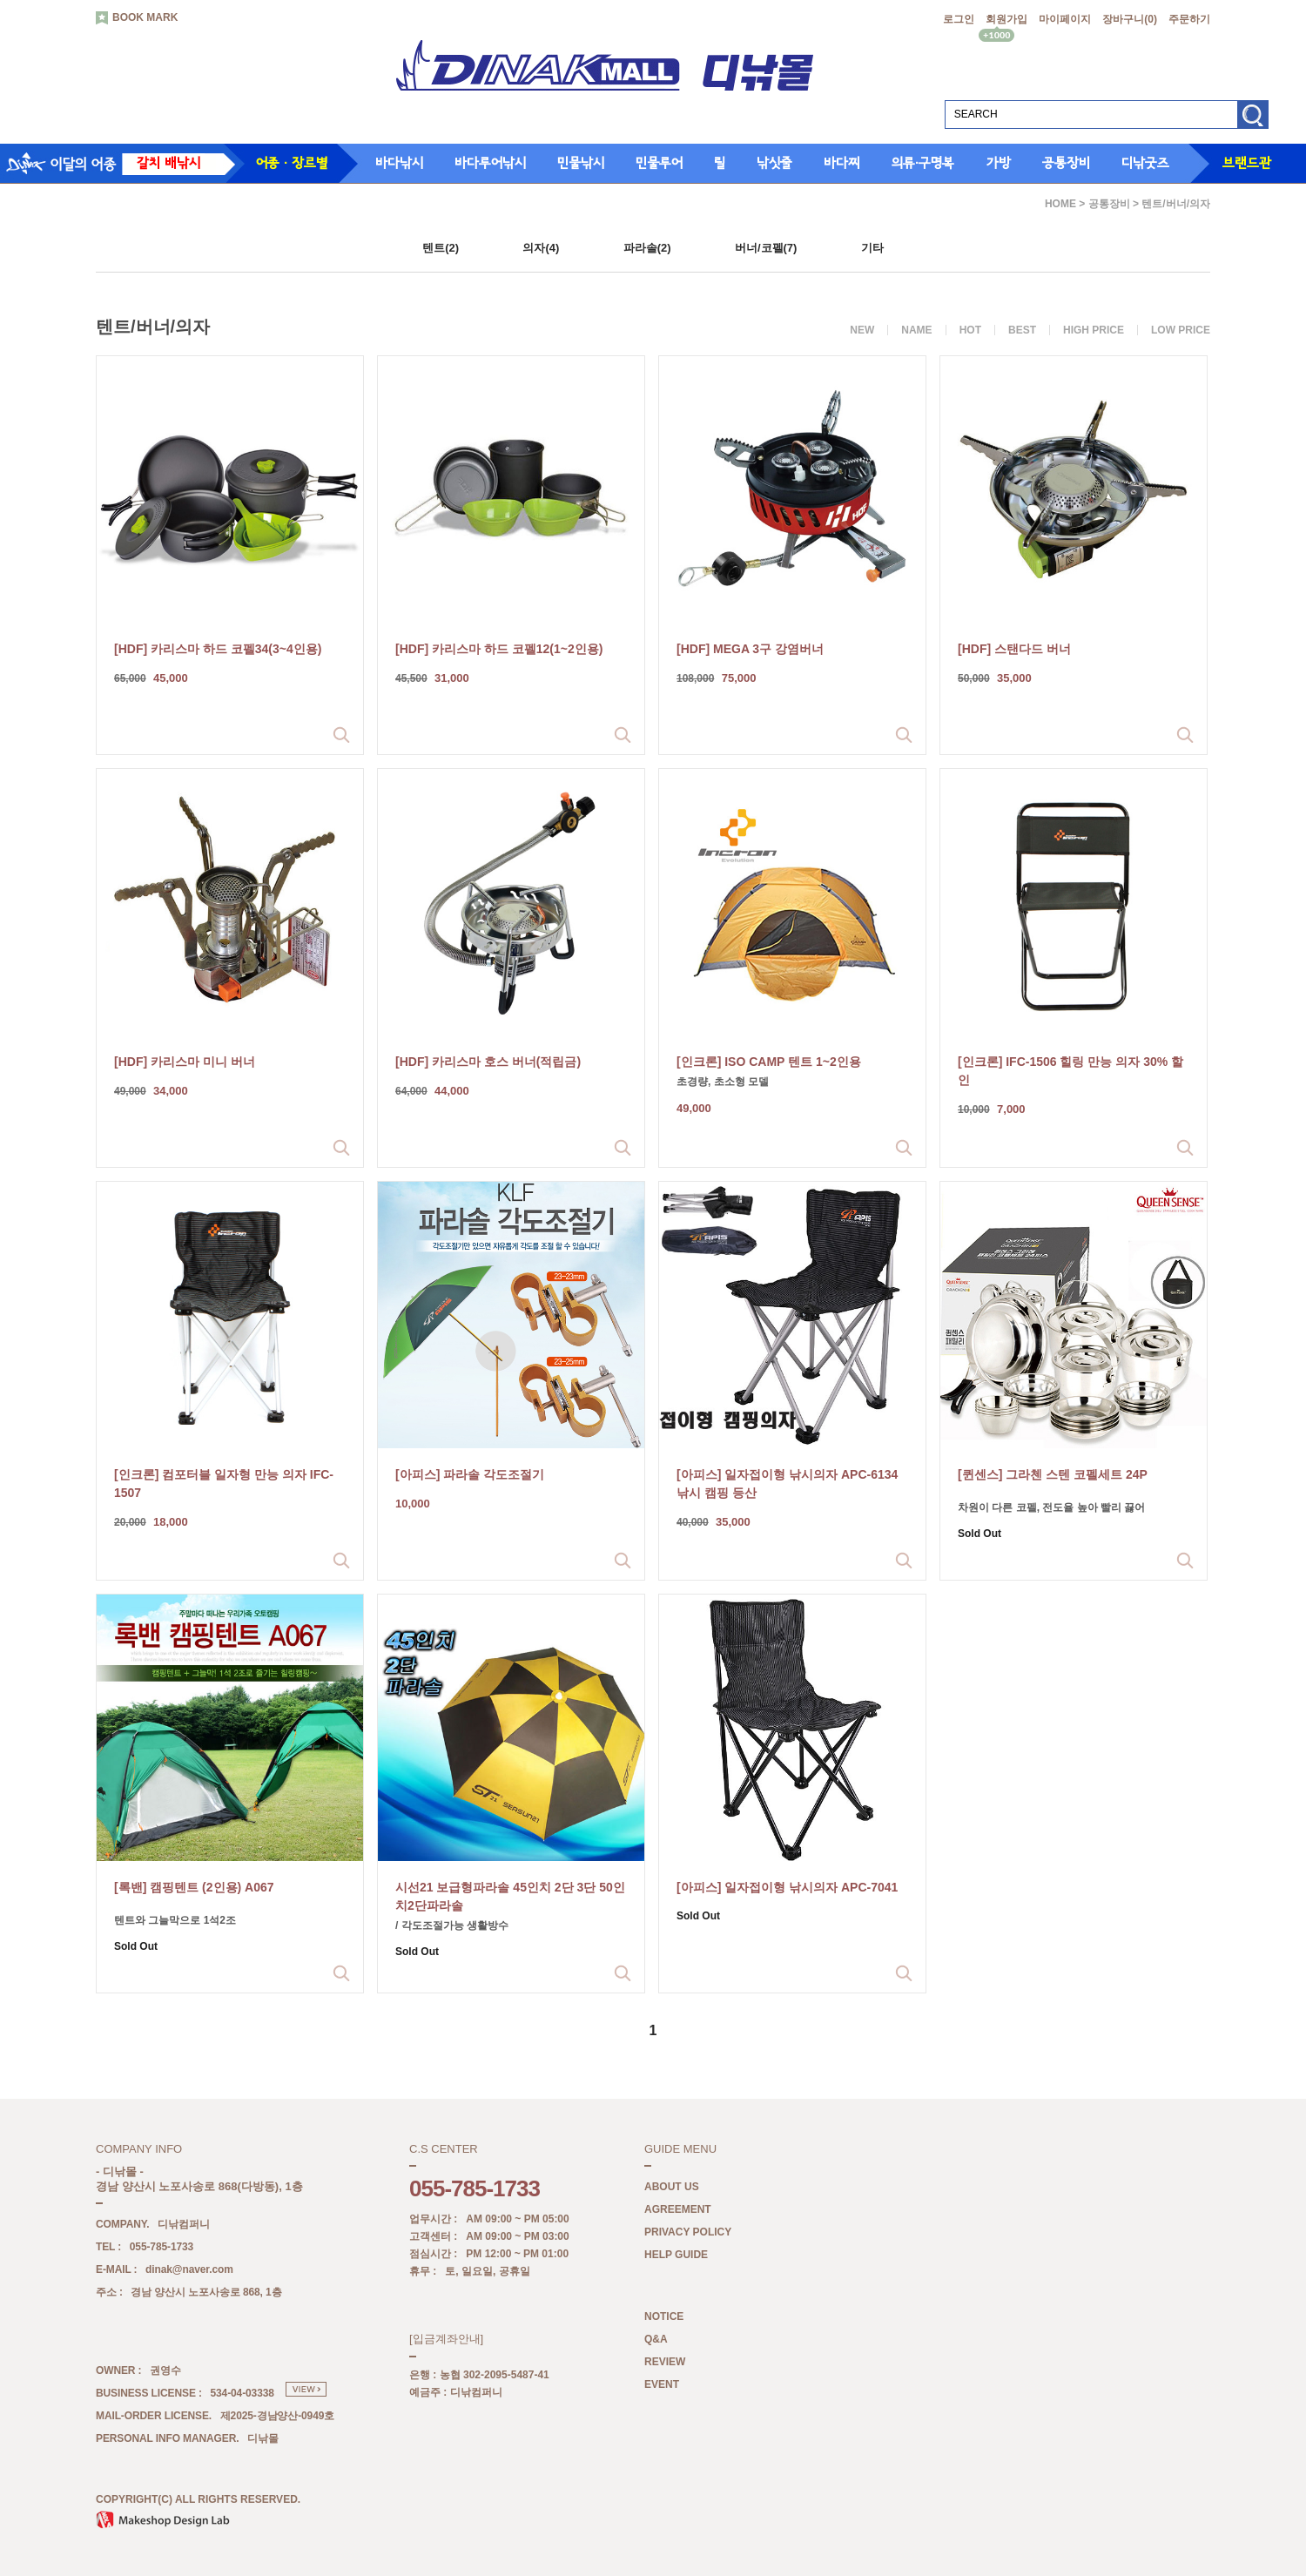 The width and height of the screenshot is (1306, 2576). I want to click on [HDF] 카리스마 하드 코펠34(3~4인용), so click(217, 649).